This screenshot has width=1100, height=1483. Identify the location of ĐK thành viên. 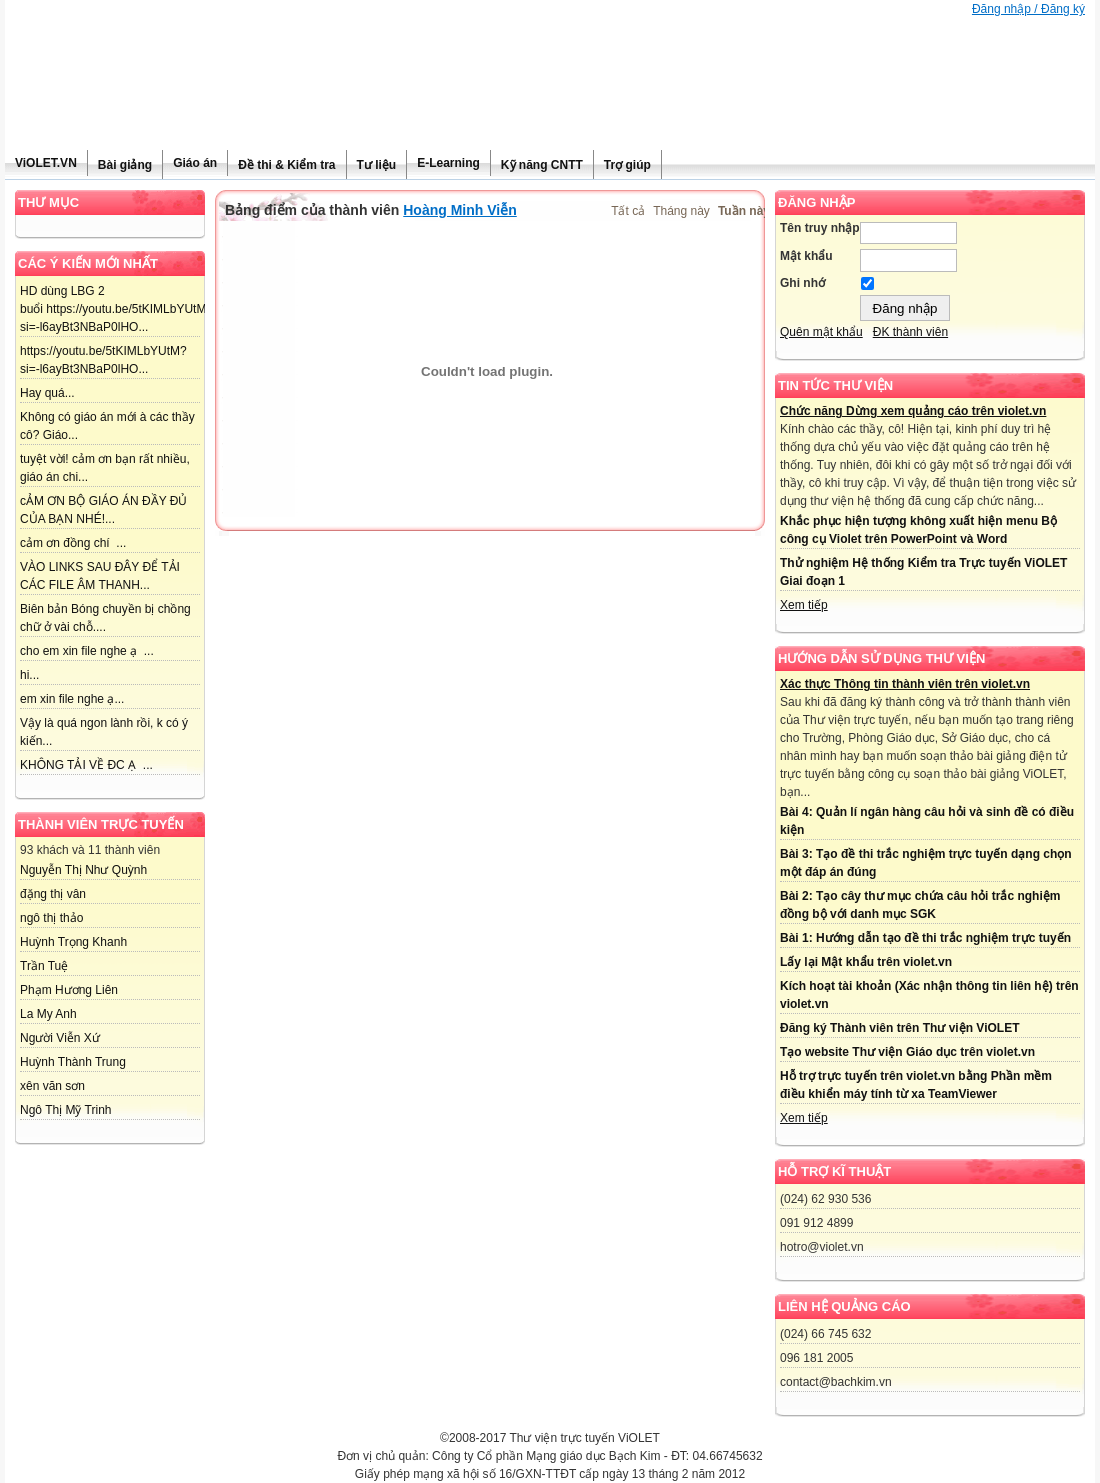
(910, 332).